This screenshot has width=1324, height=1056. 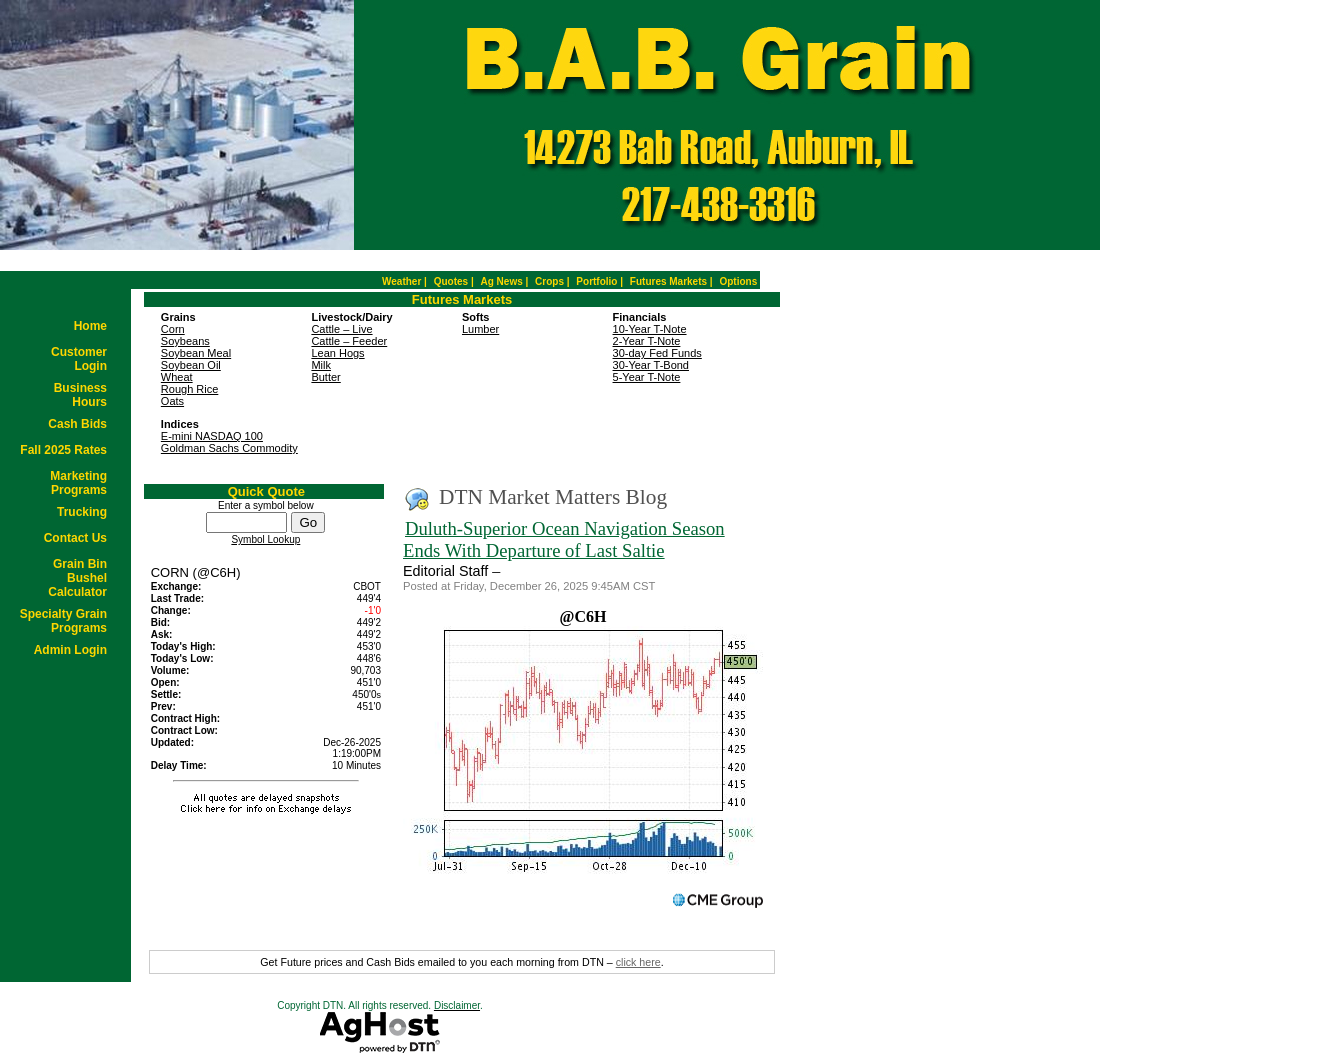 I want to click on 10-Year T-Note, so click(x=650, y=329).